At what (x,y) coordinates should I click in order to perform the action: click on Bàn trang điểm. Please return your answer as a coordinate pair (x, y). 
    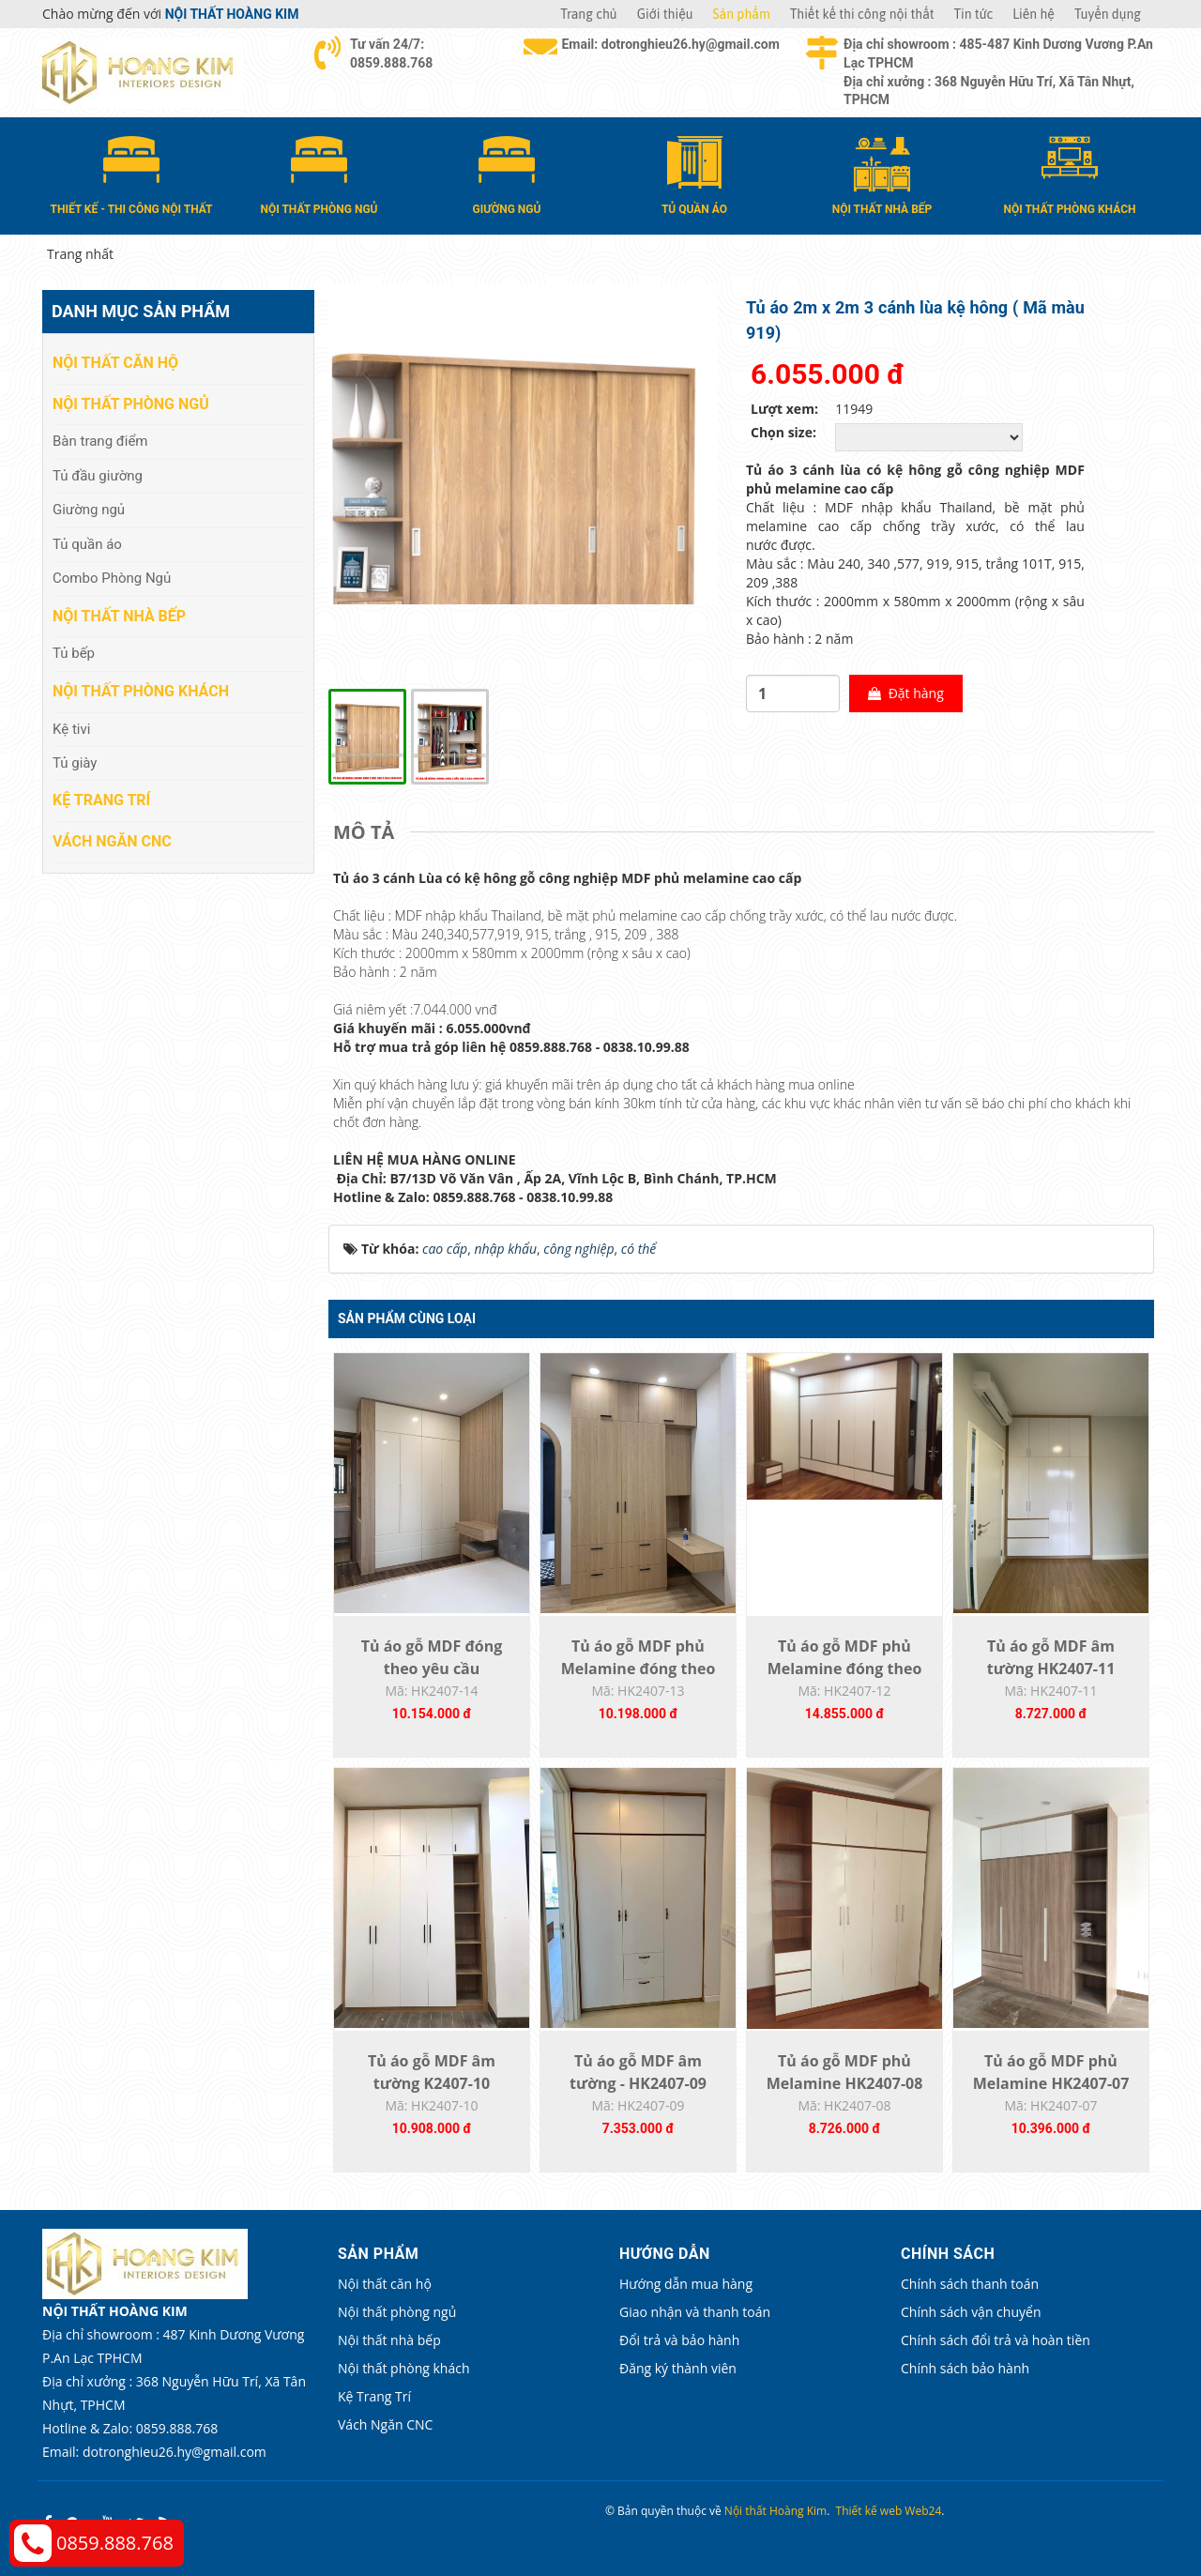
    Looking at the image, I should click on (100, 441).